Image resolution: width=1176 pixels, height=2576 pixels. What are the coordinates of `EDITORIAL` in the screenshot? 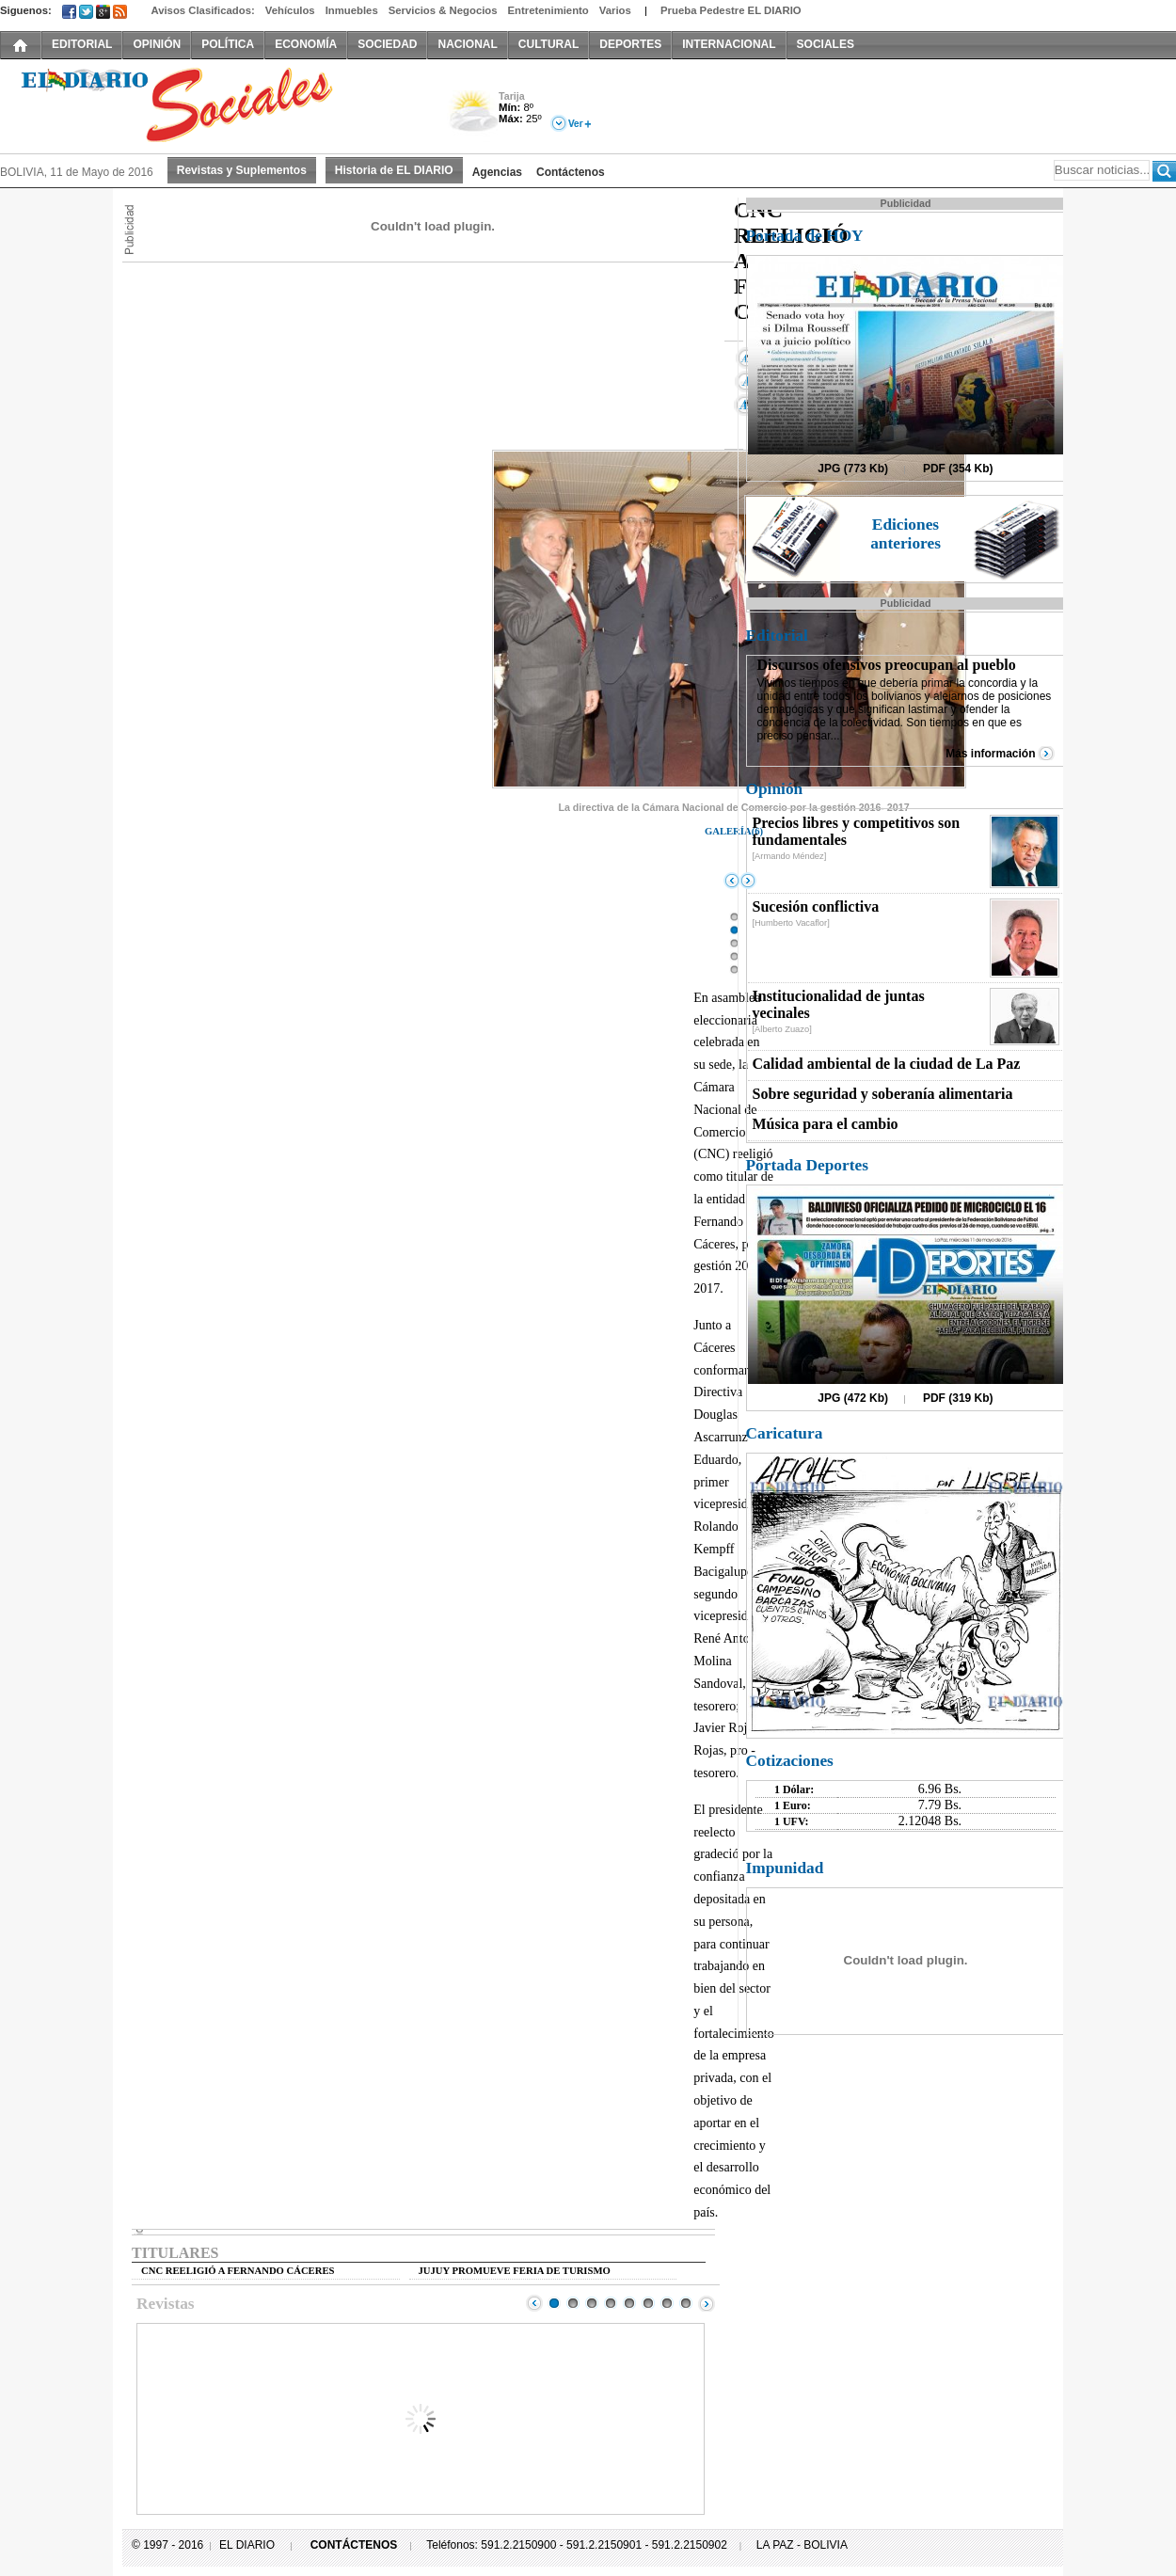 It's located at (82, 44).